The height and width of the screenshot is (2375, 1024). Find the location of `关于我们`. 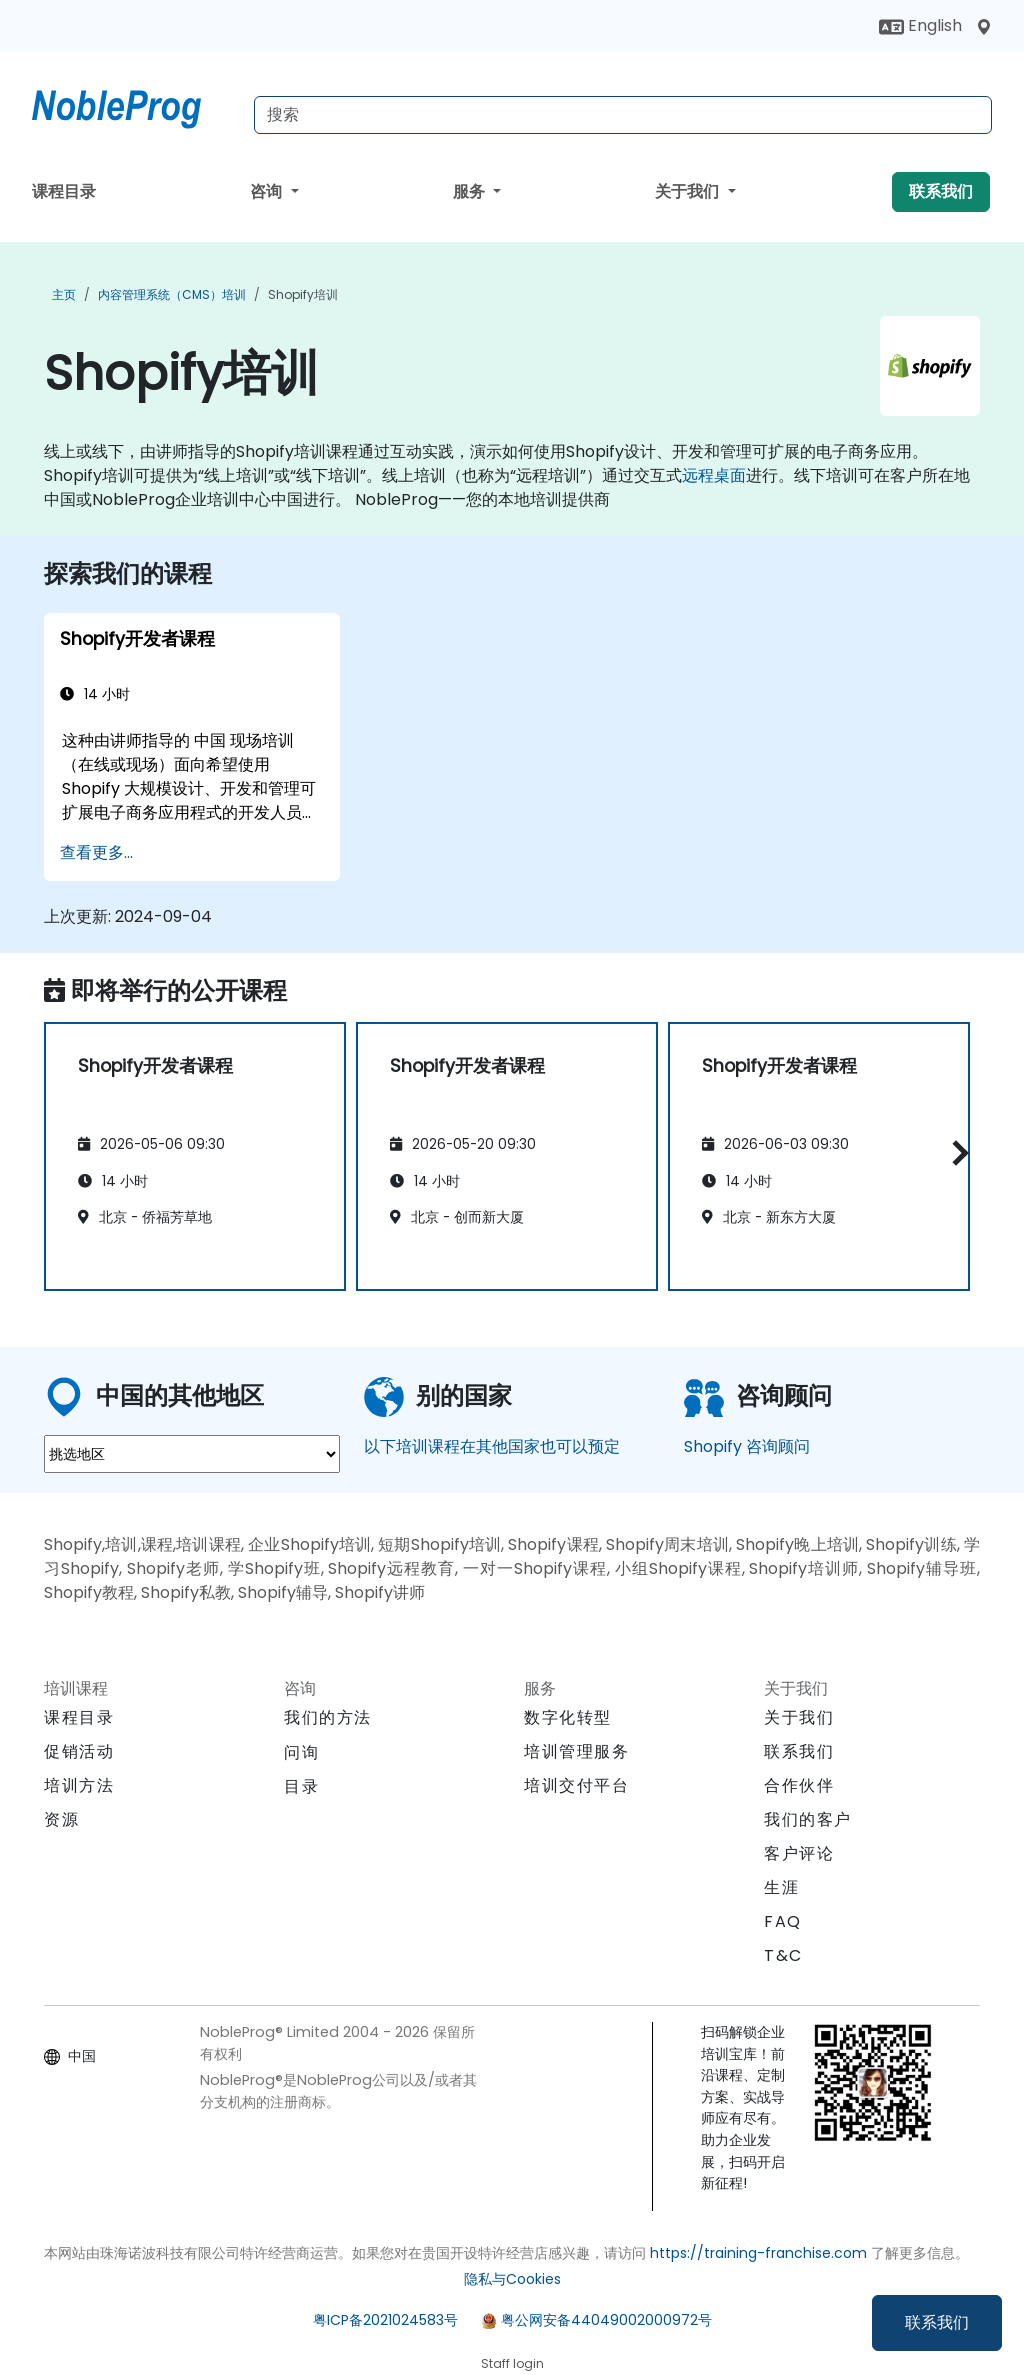

关于我们 is located at coordinates (689, 191).